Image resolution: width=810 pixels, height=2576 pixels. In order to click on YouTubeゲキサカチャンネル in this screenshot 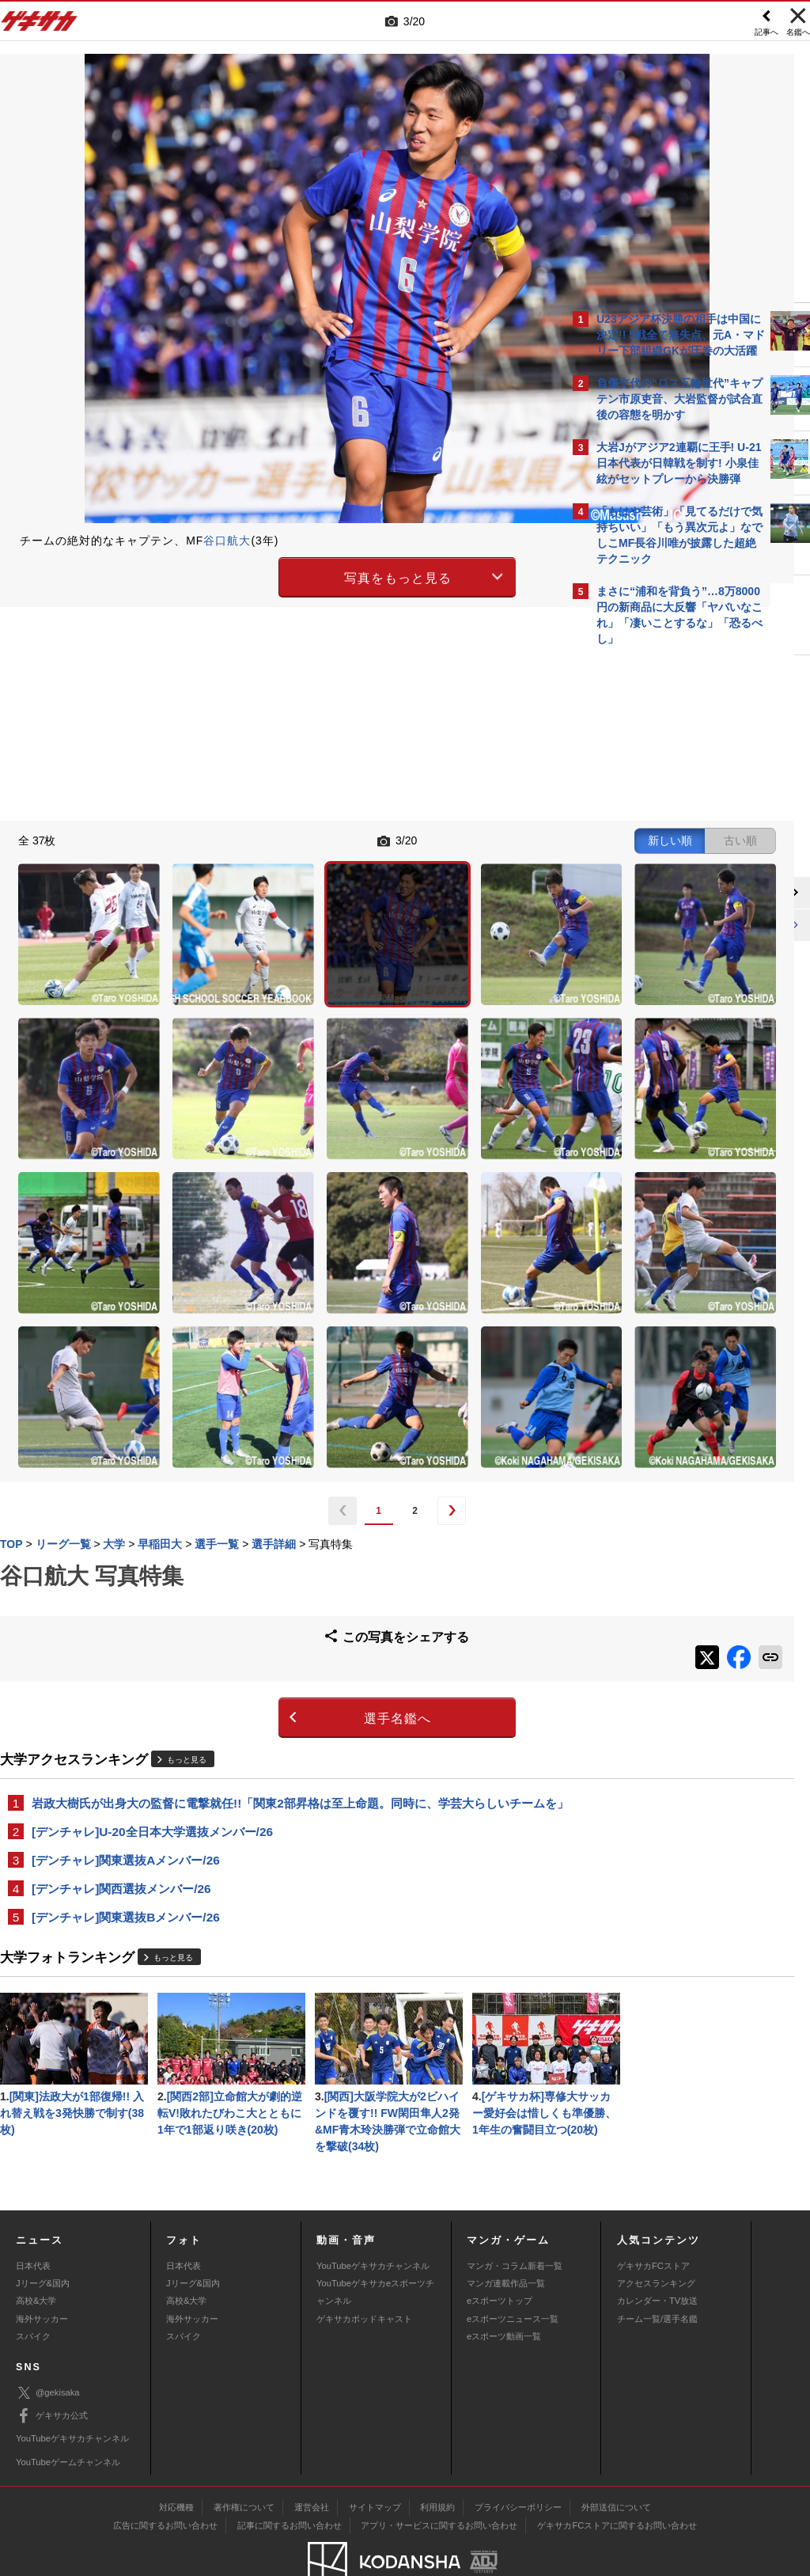, I will do `click(373, 2217)`.